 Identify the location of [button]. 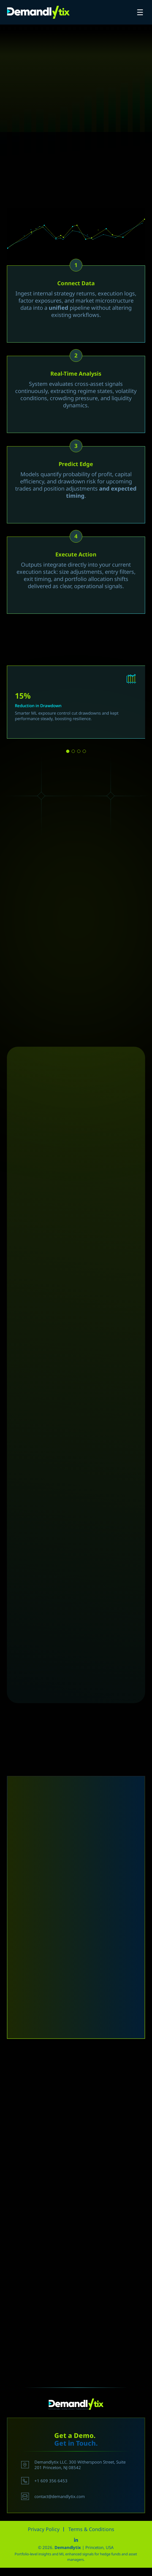
(67, 751).